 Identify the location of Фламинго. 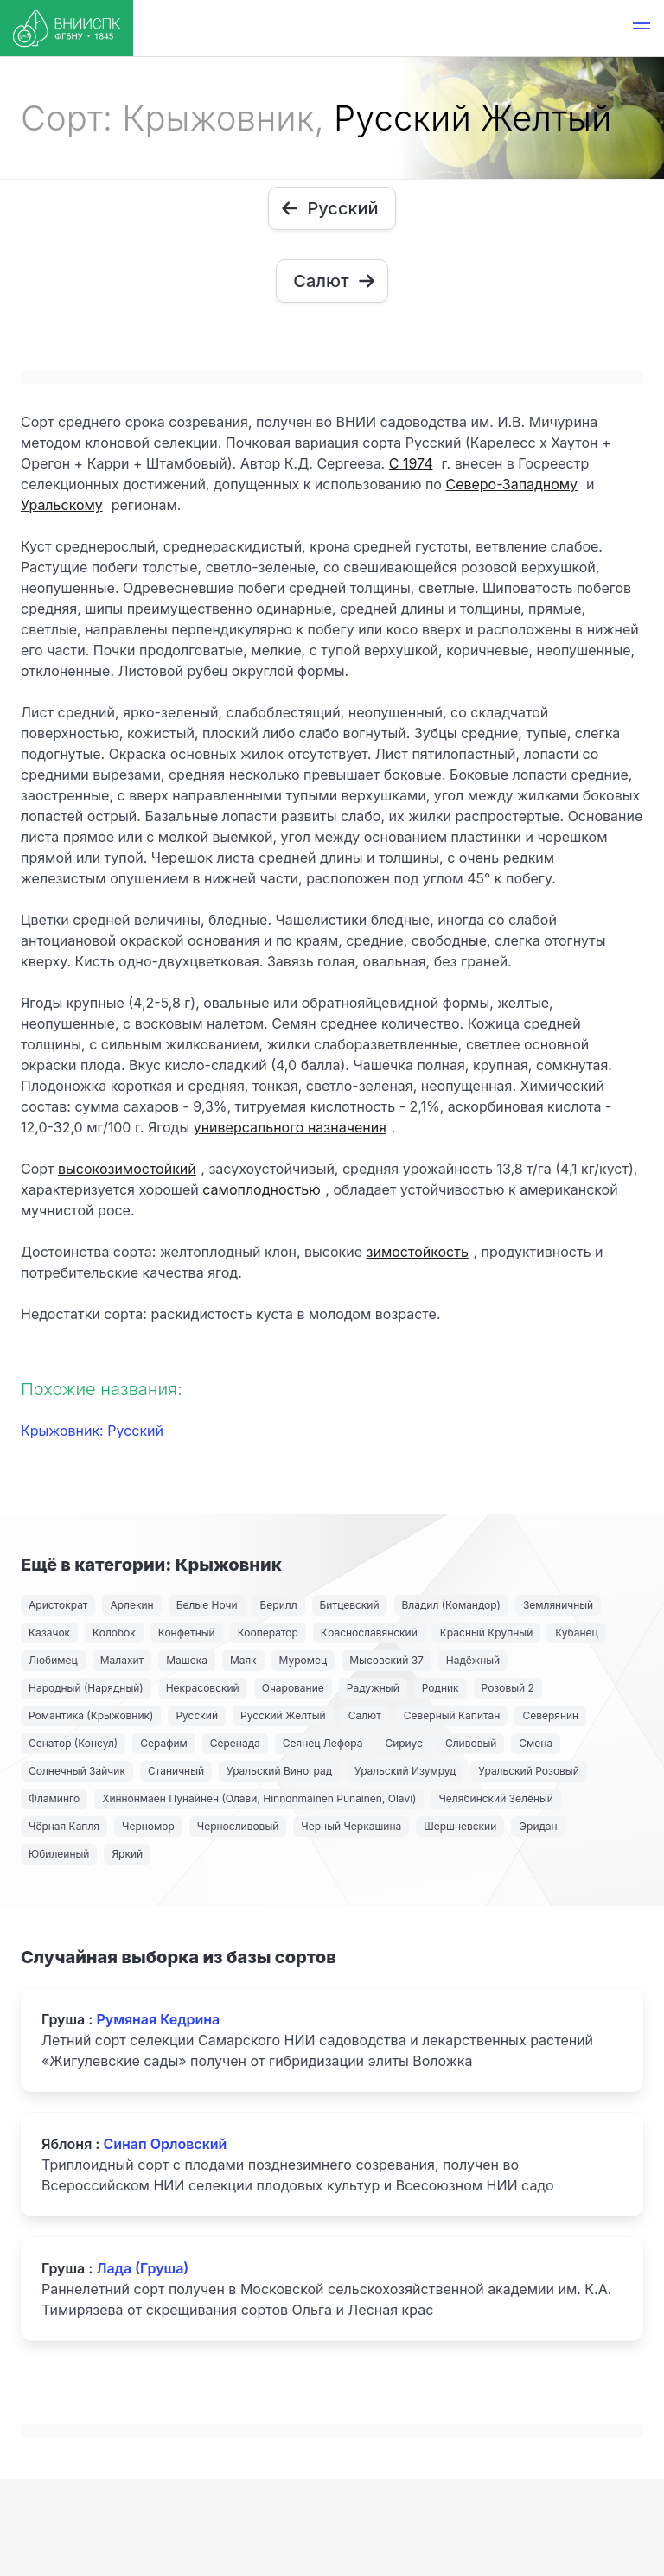
(54, 1798).